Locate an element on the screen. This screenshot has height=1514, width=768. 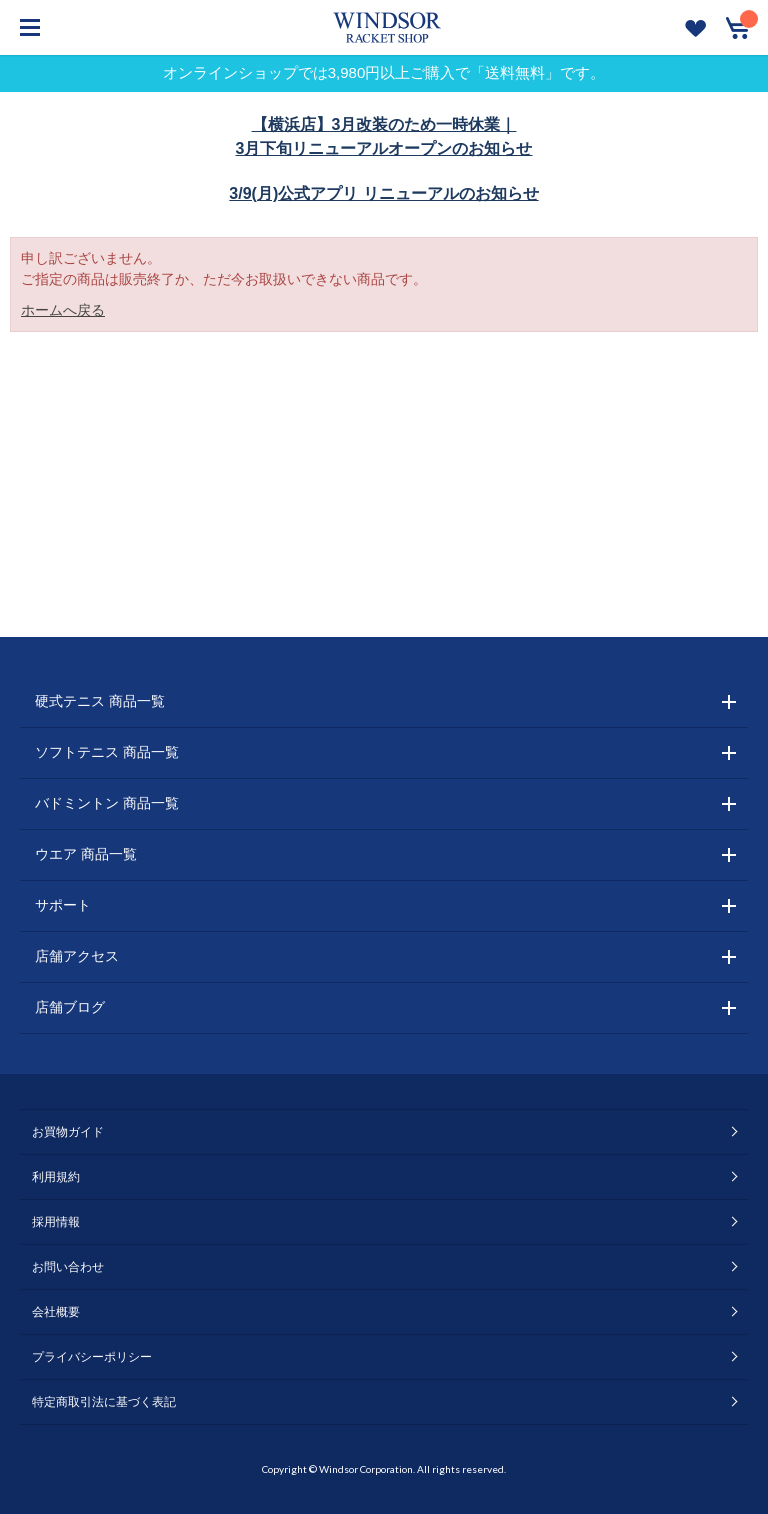
ウエア 商品一覧 is located at coordinates (86, 854).